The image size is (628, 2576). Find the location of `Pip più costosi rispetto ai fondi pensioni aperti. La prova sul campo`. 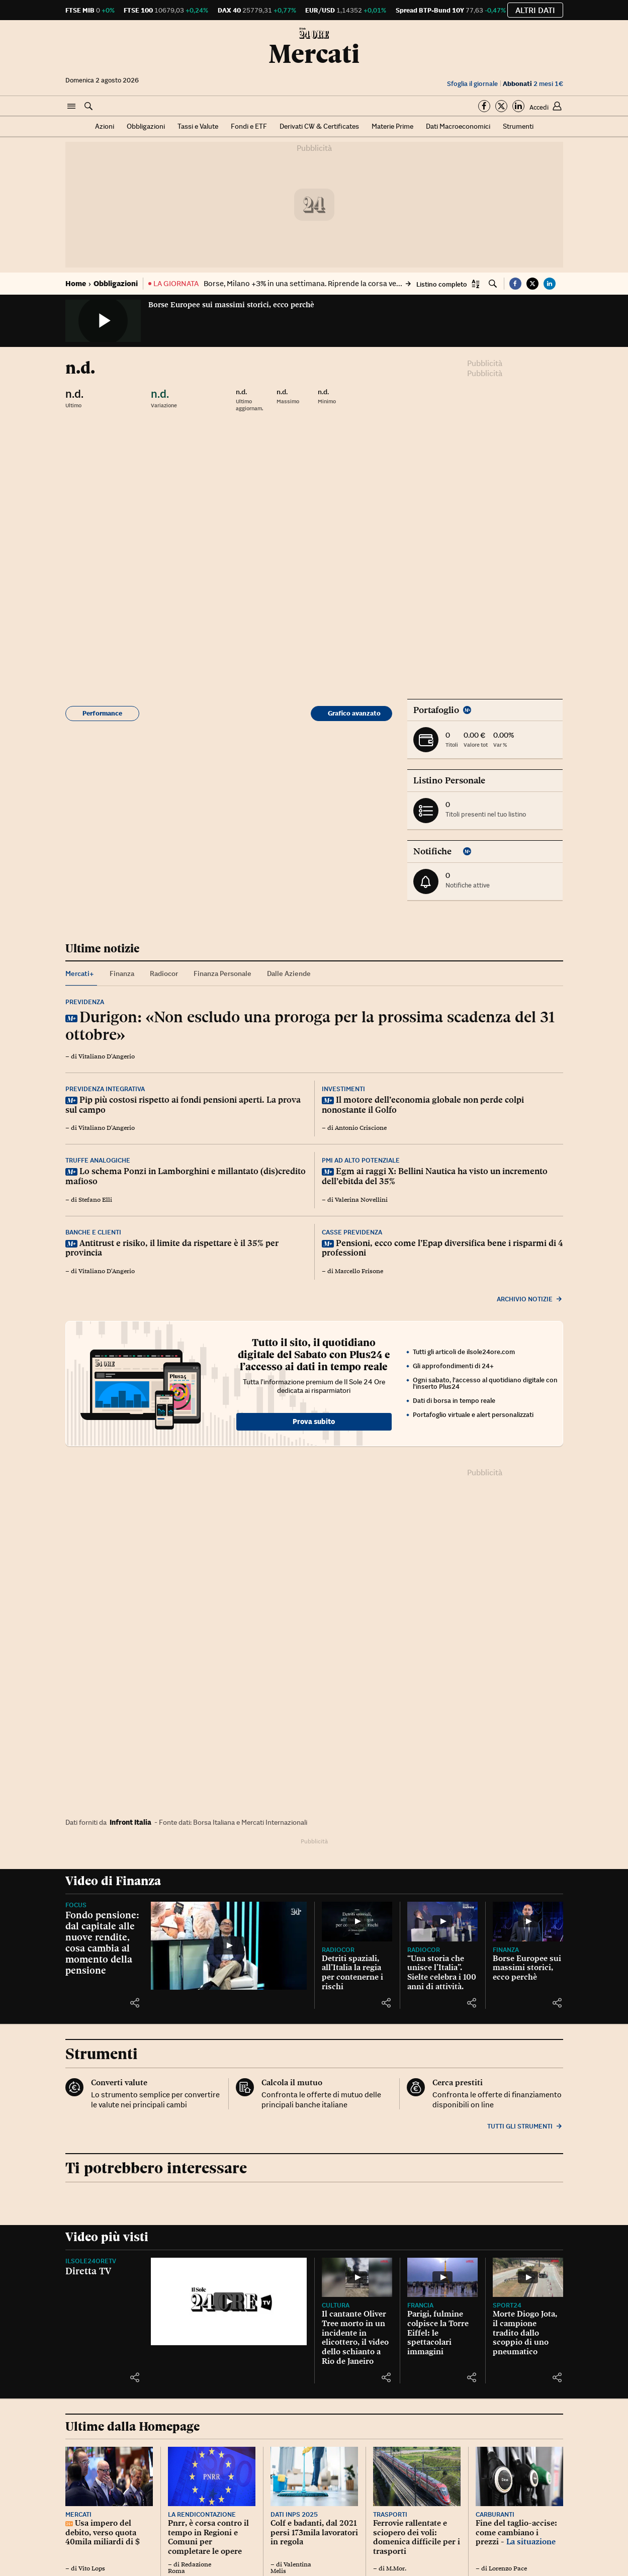

Pip più costosi rispetto ai fondi pensioni aperti. La prova sul campo is located at coordinates (183, 1104).